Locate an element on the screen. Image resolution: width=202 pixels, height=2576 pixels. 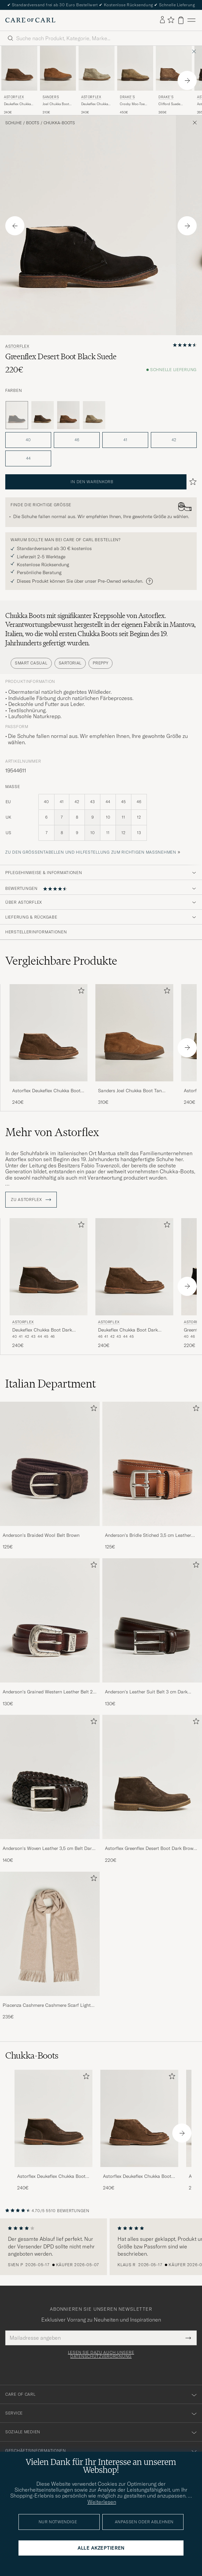
Deukeflex Chukka Boot Dark Brown Suede is located at coordinates (42, 1330).